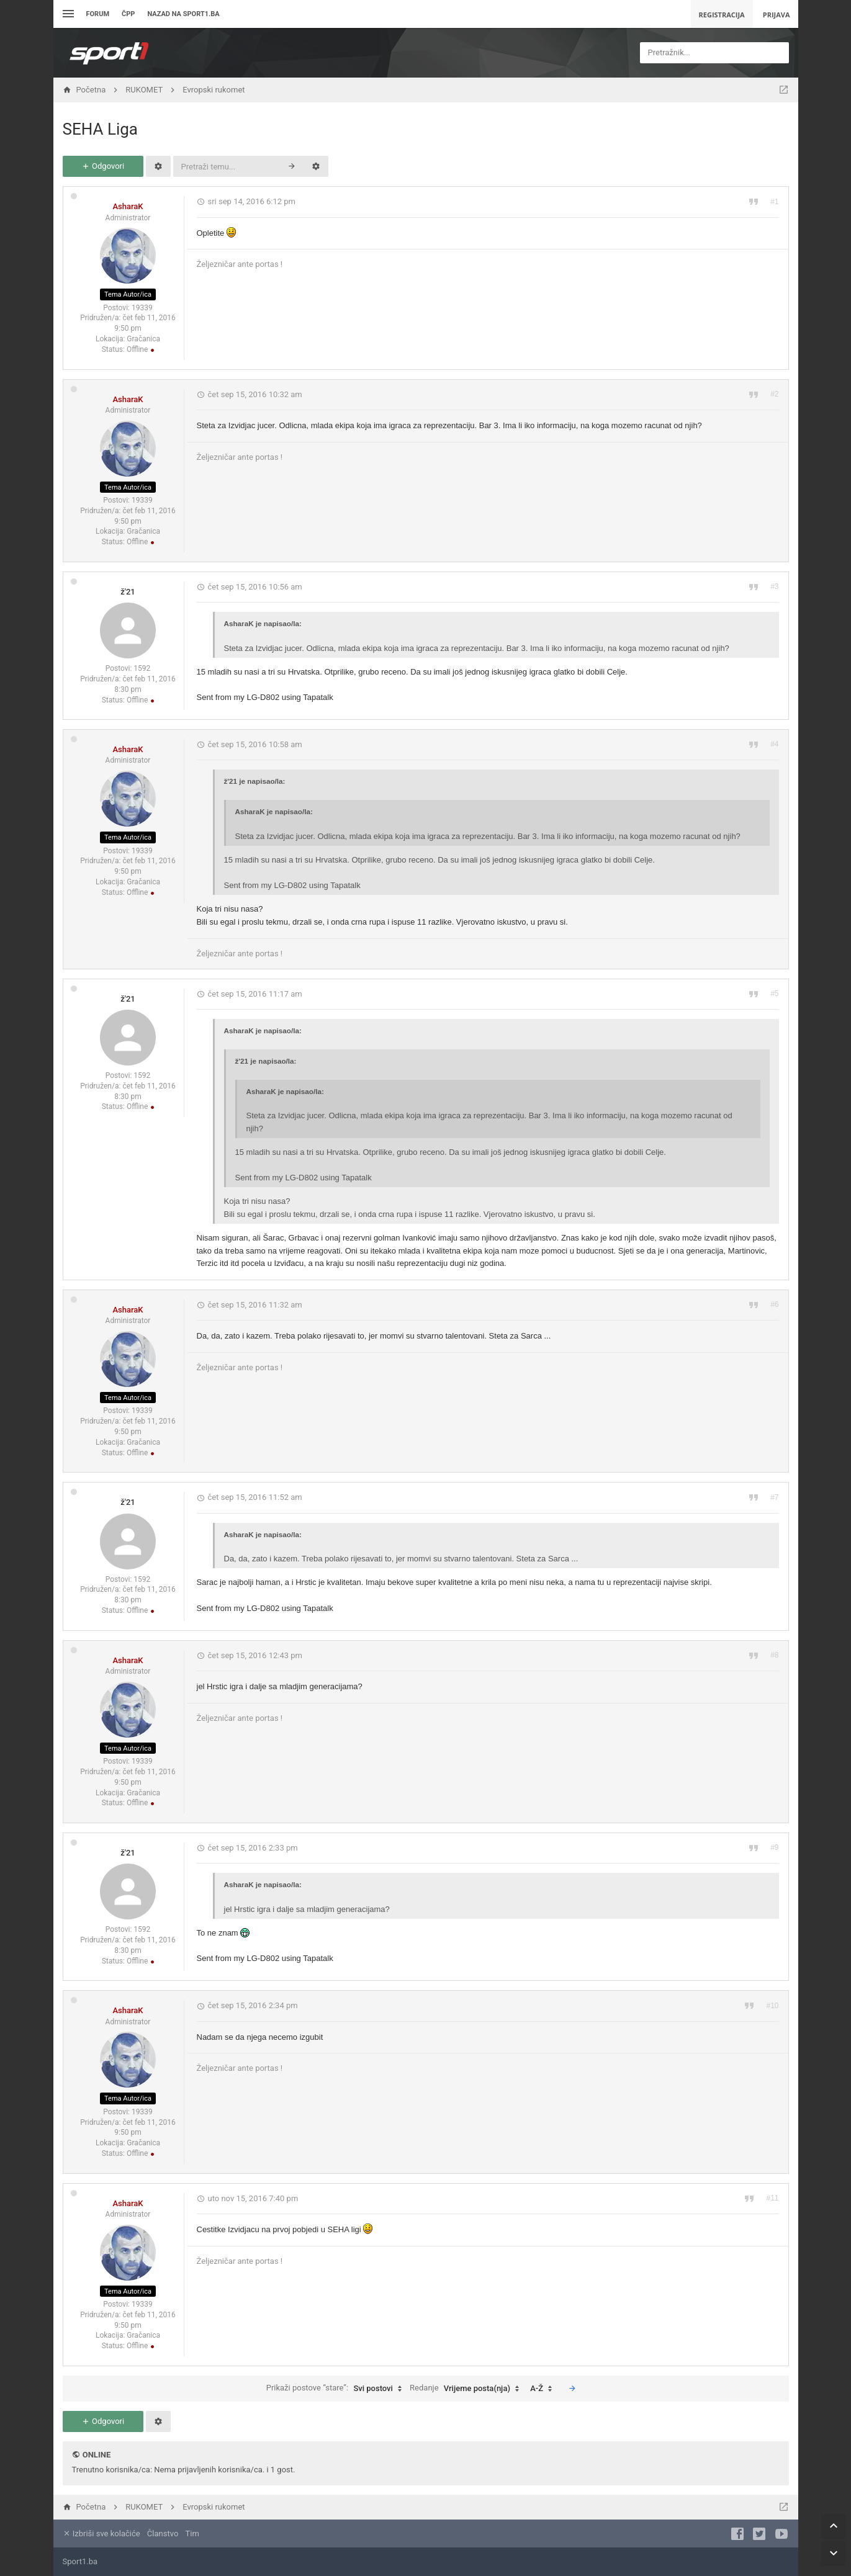  I want to click on 1592, so click(141, 668).